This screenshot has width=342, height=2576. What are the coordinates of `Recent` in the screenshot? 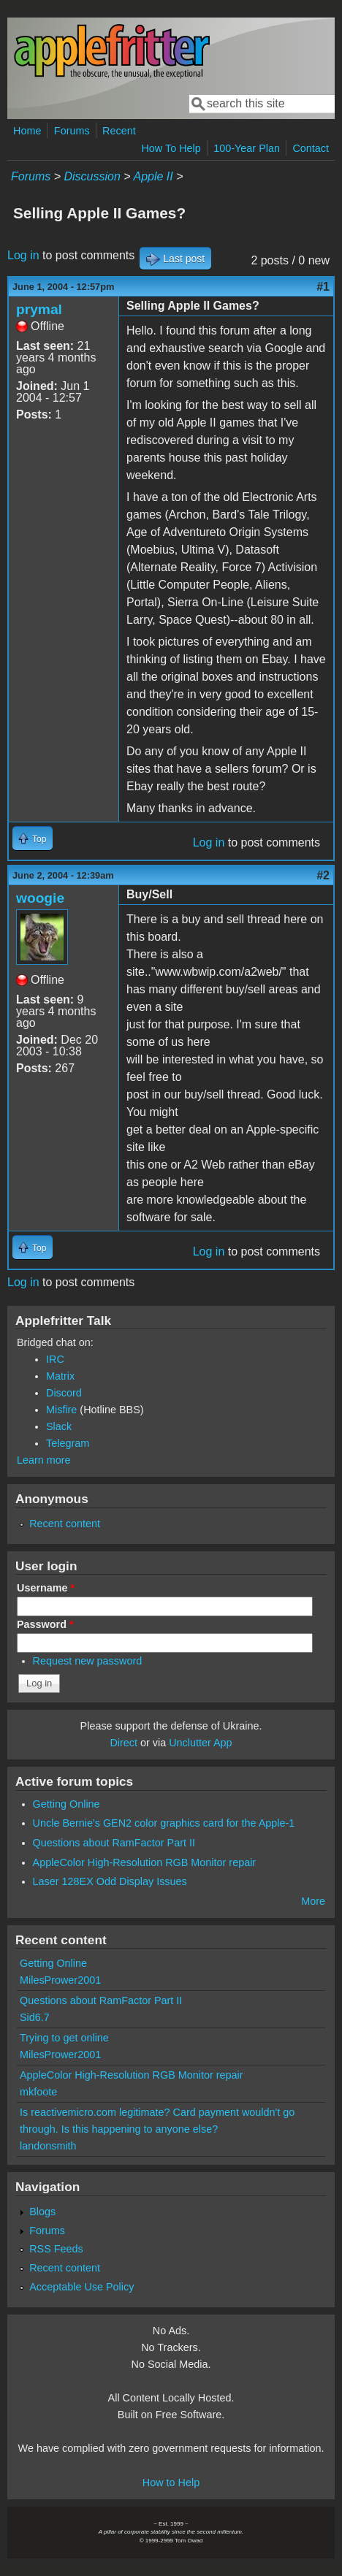 It's located at (119, 131).